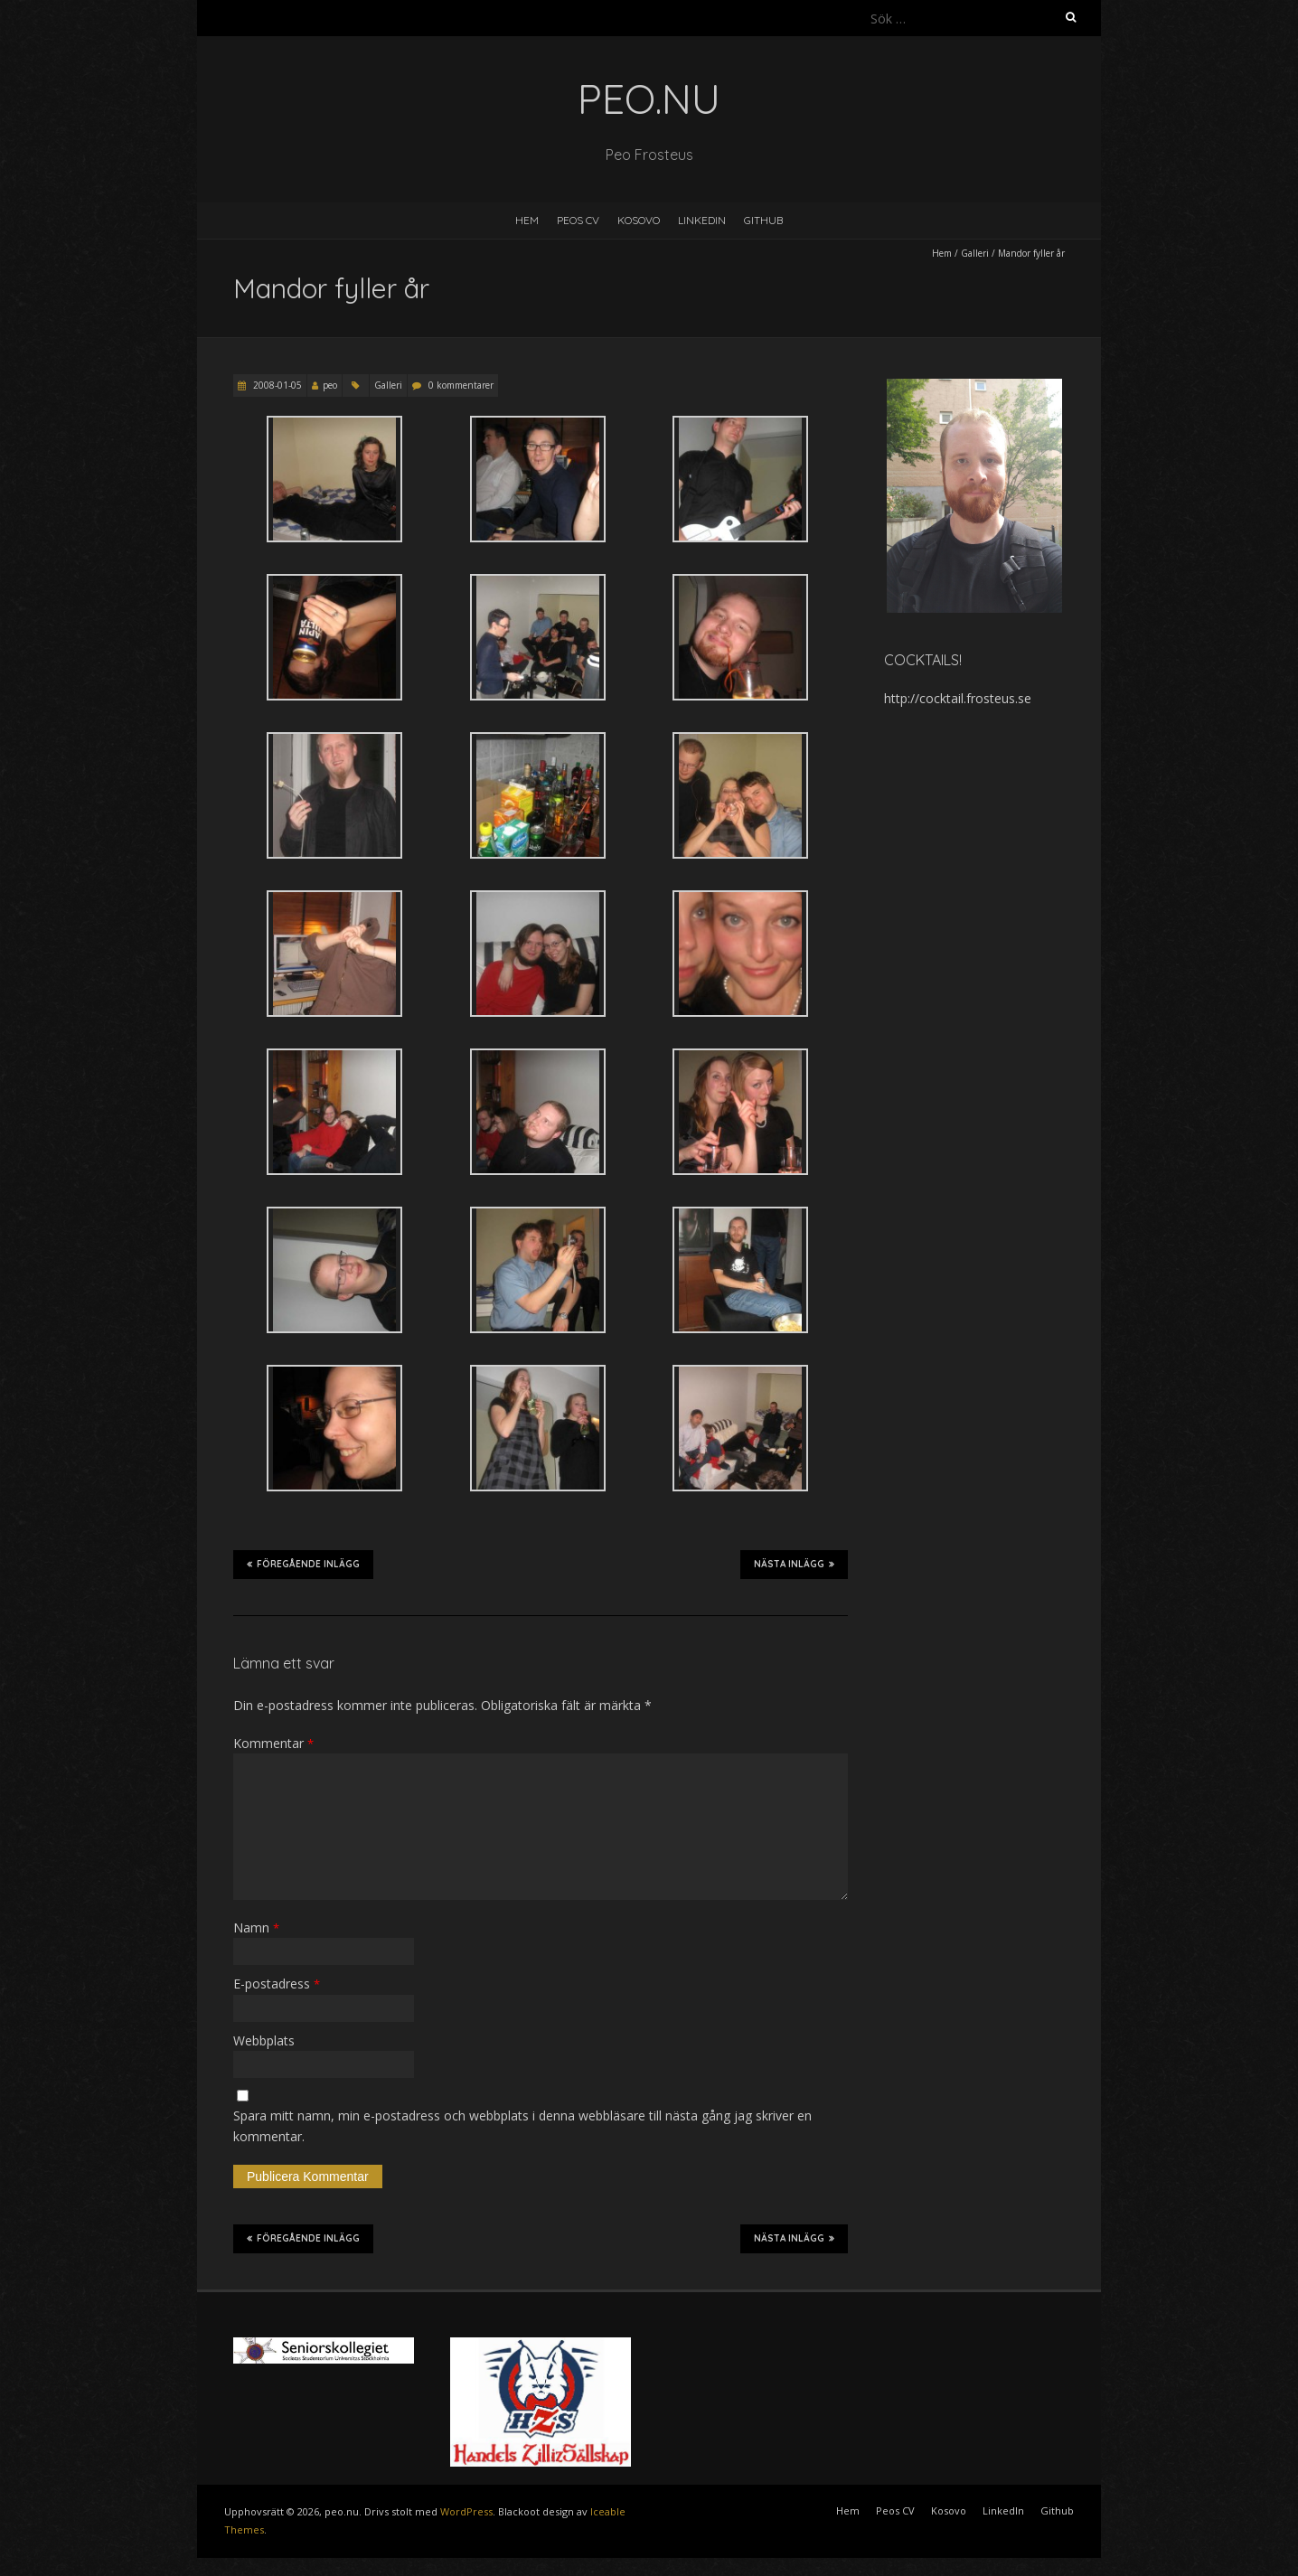  What do you see at coordinates (303, 1564) in the screenshot?
I see `Föregående inlägg` at bounding box center [303, 1564].